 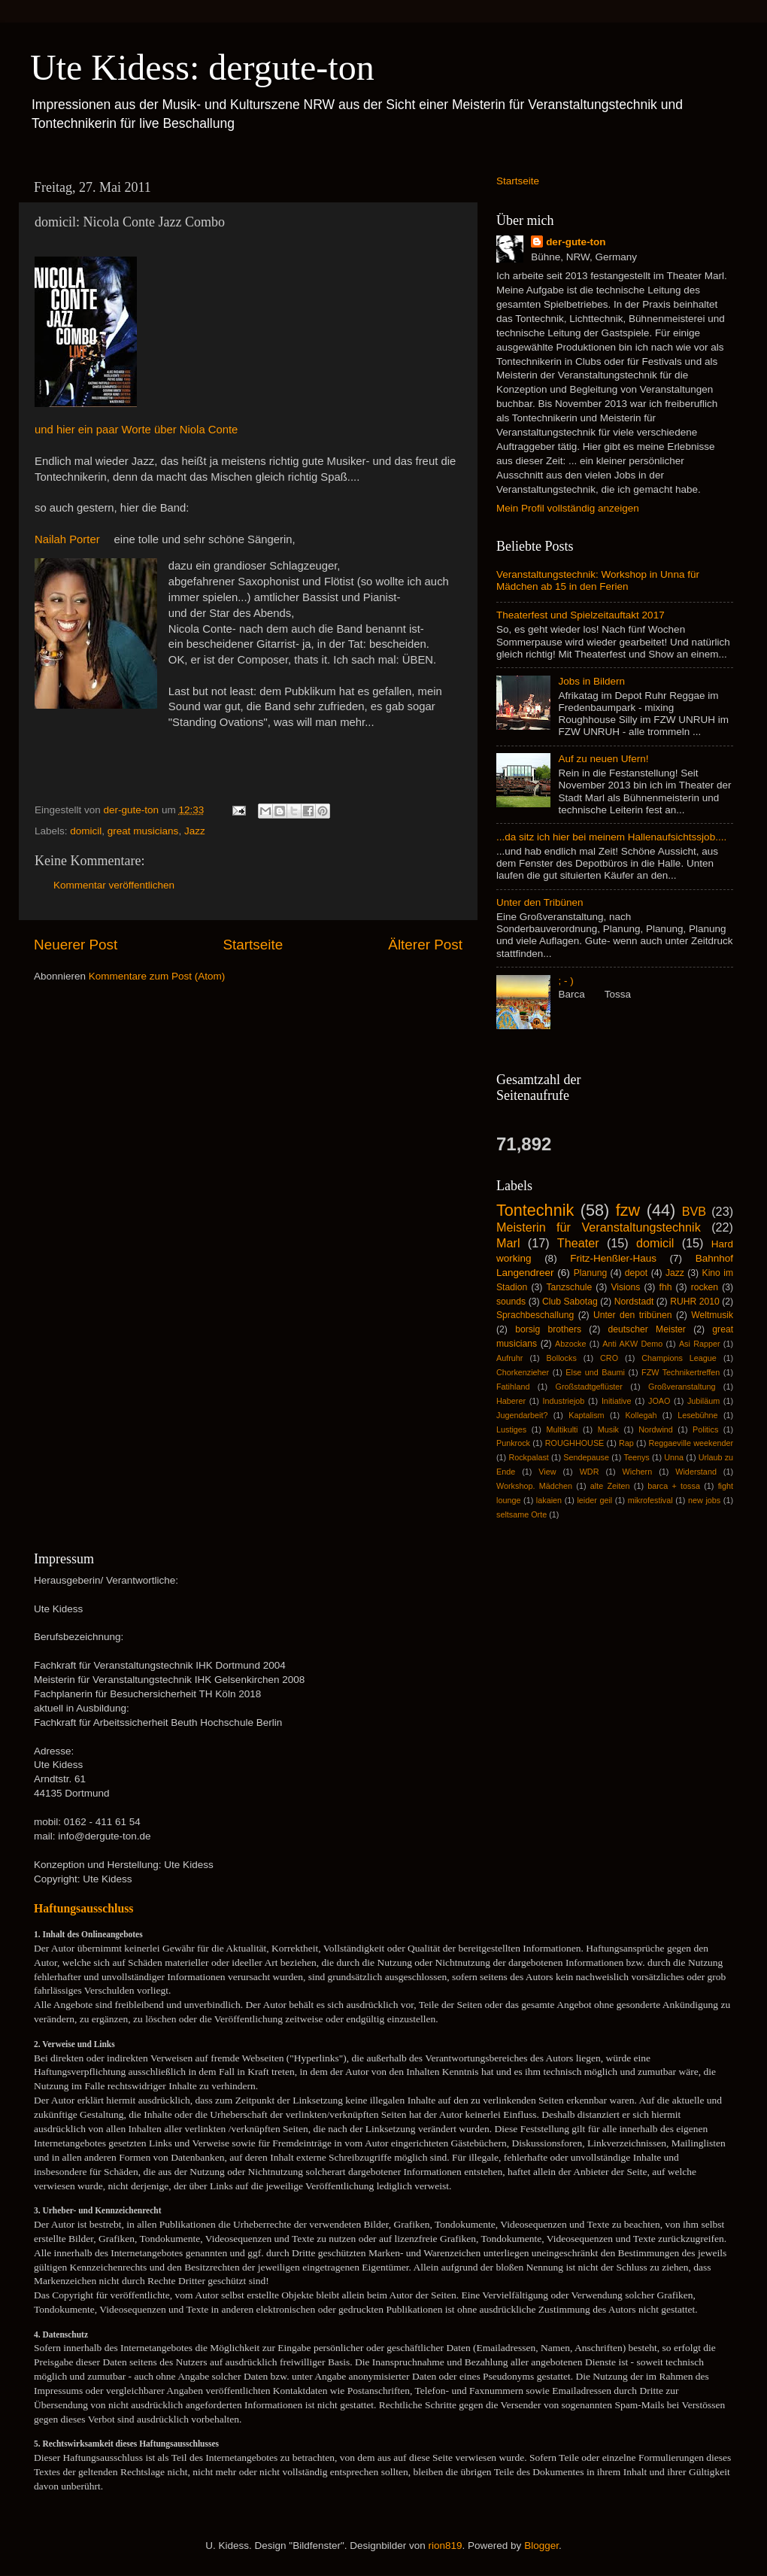 What do you see at coordinates (194, 831) in the screenshot?
I see `Jazz` at bounding box center [194, 831].